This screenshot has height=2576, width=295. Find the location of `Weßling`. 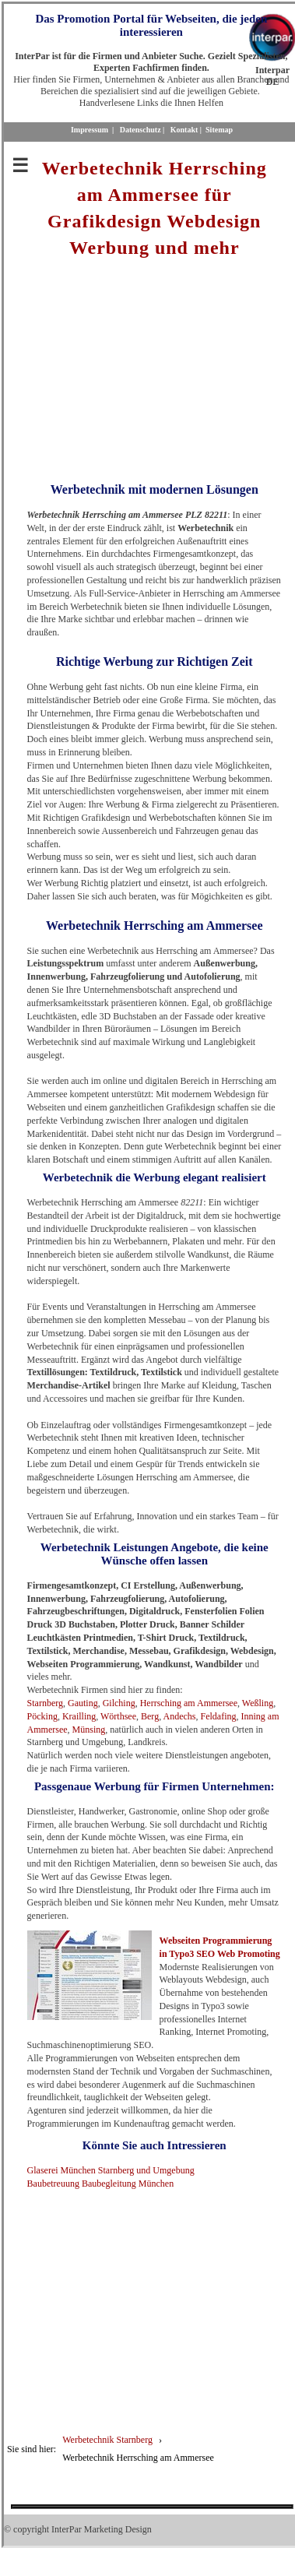

Weßling is located at coordinates (257, 1703).